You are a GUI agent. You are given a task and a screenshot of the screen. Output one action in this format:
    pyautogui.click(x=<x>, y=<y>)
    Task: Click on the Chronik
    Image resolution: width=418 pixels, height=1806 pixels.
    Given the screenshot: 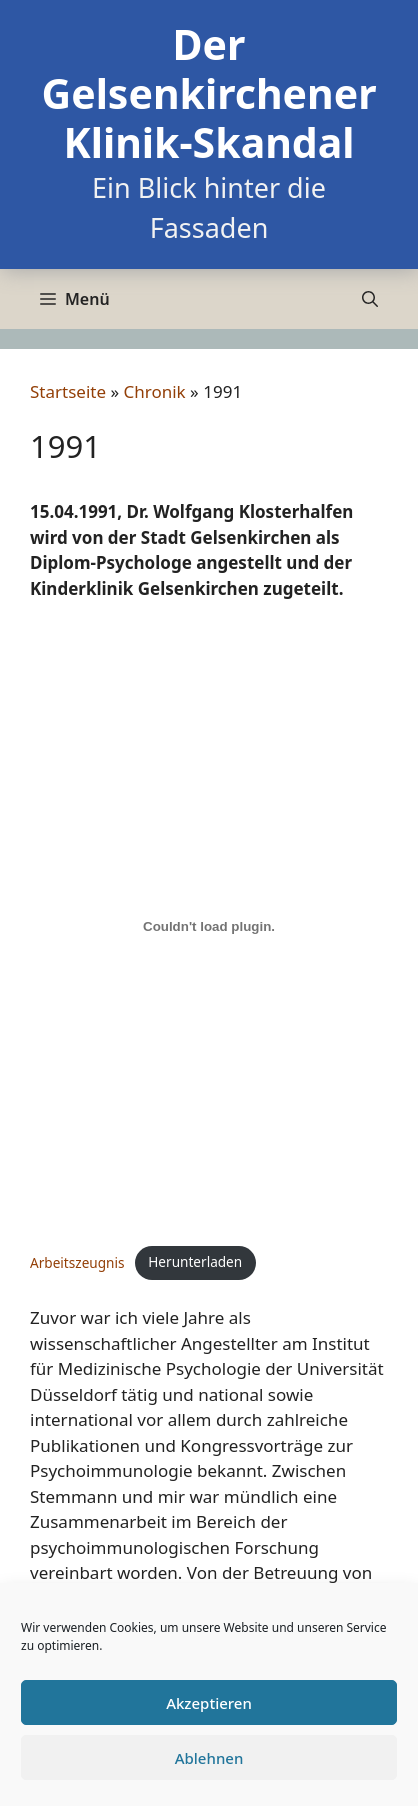 What is the action you would take?
    pyautogui.click(x=155, y=391)
    